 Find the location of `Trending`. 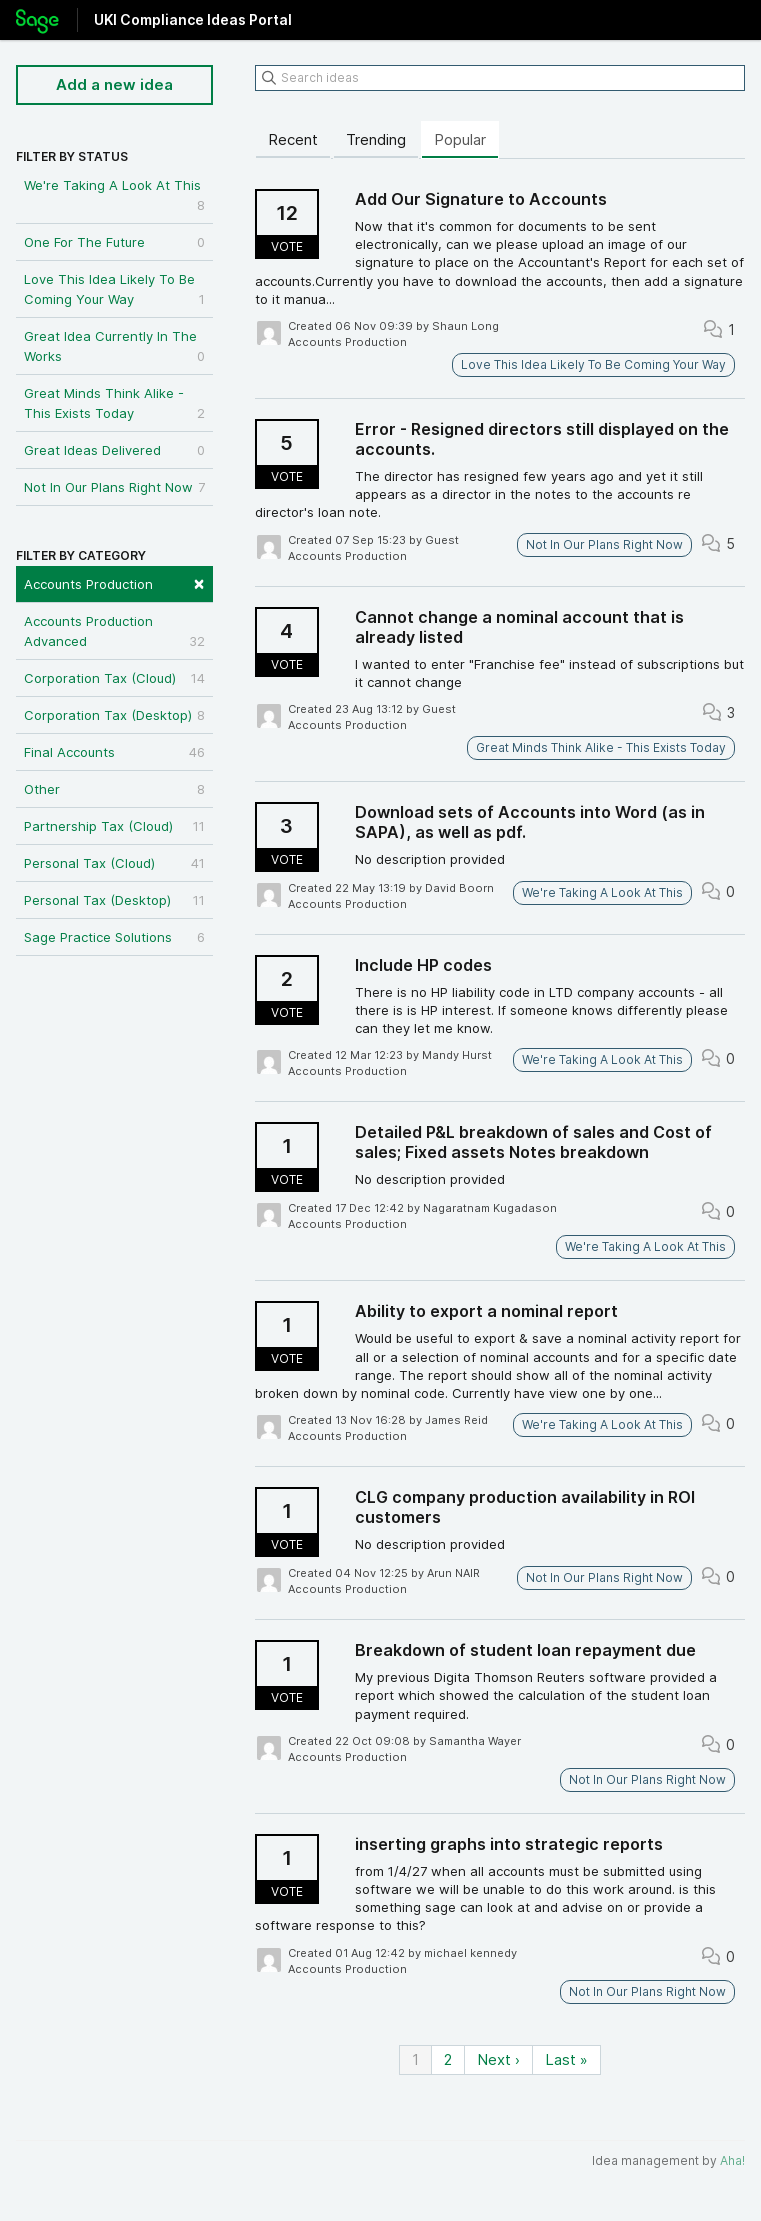

Trending is located at coordinates (376, 139).